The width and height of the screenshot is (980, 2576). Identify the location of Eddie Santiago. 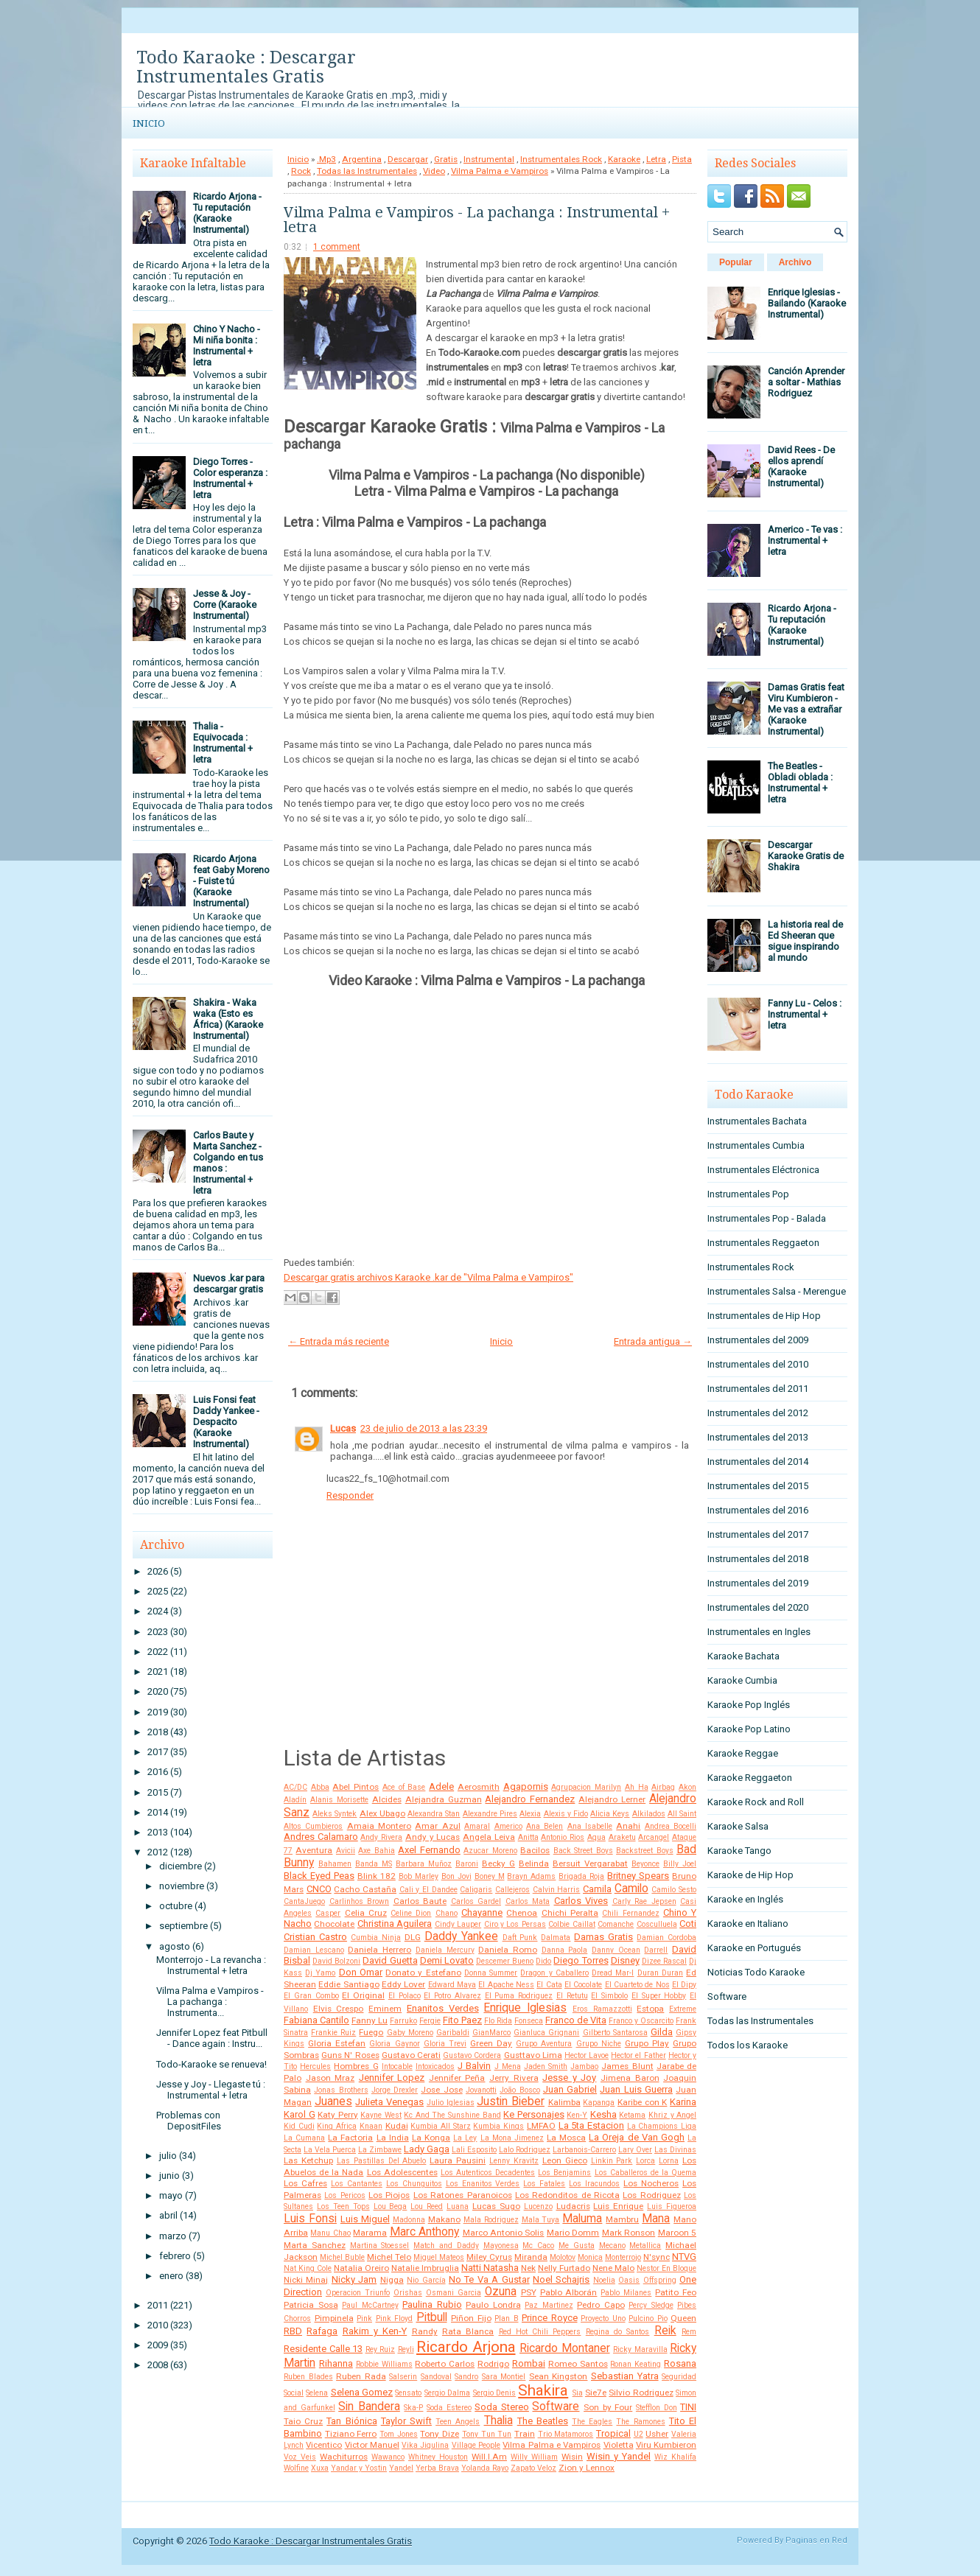
(348, 1984).